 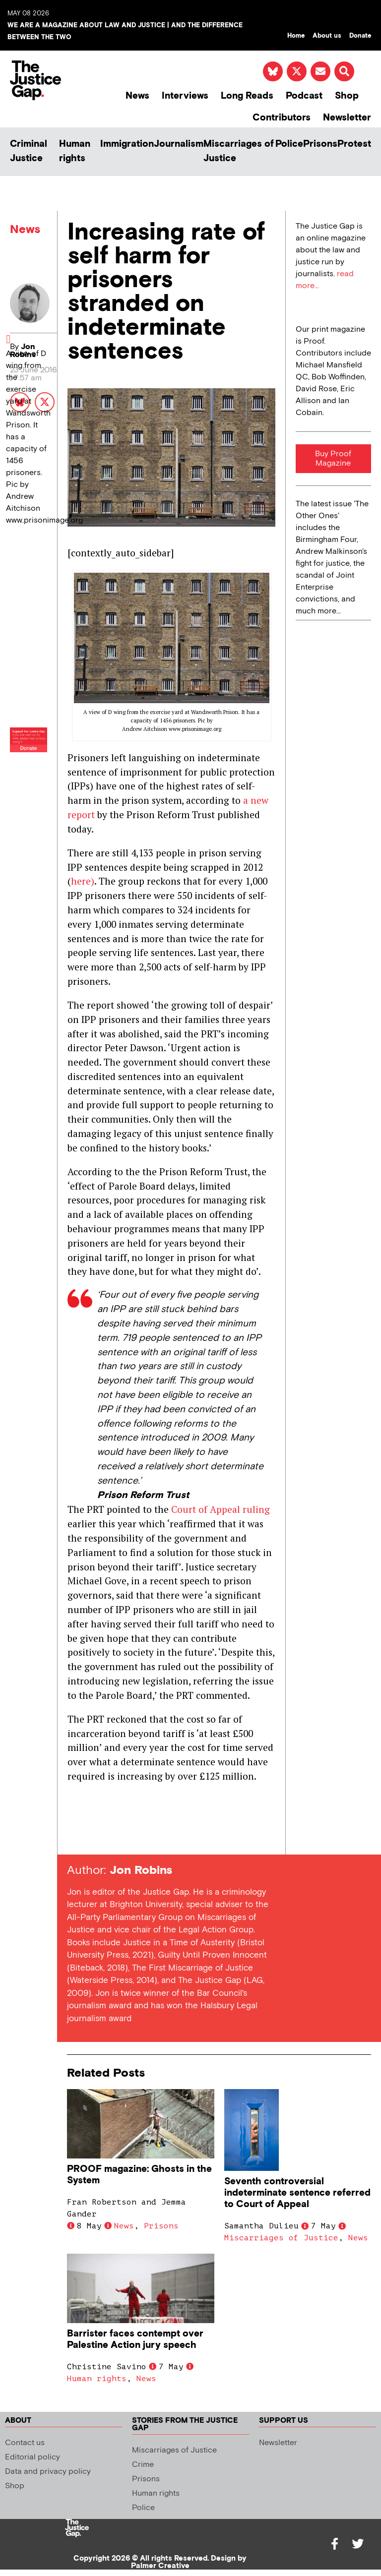 What do you see at coordinates (32, 2457) in the screenshot?
I see `Editorial policy` at bounding box center [32, 2457].